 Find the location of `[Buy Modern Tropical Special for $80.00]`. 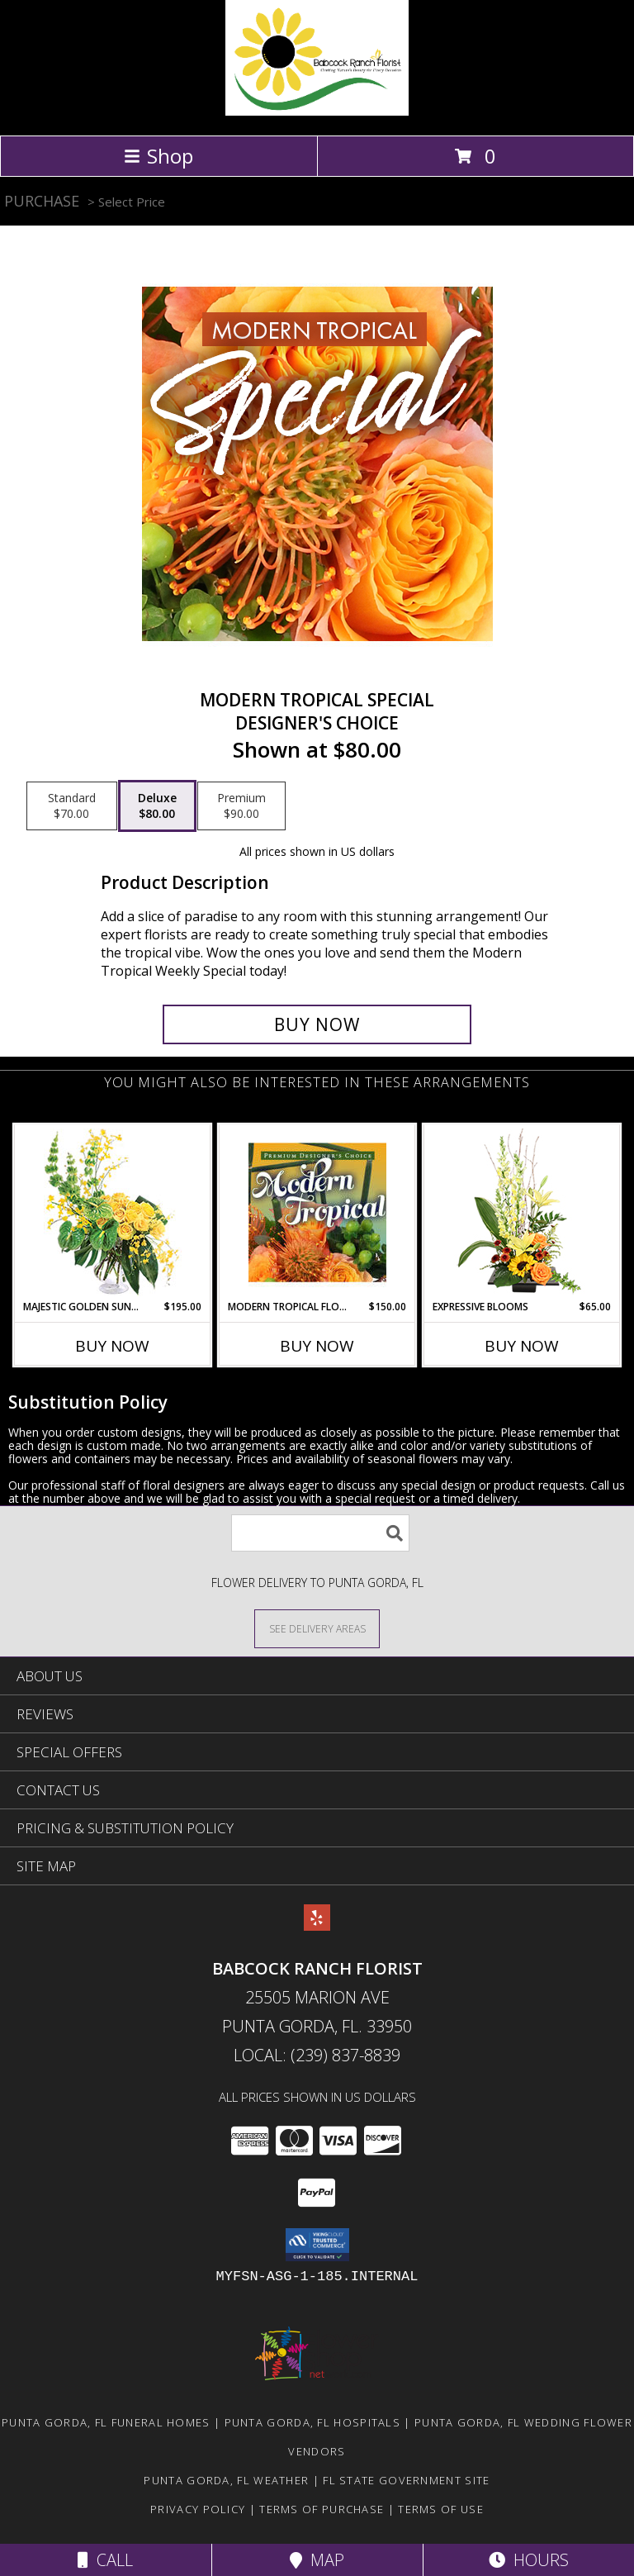

[Buy Modern Tropical Special for $80.00] is located at coordinates (317, 1024).